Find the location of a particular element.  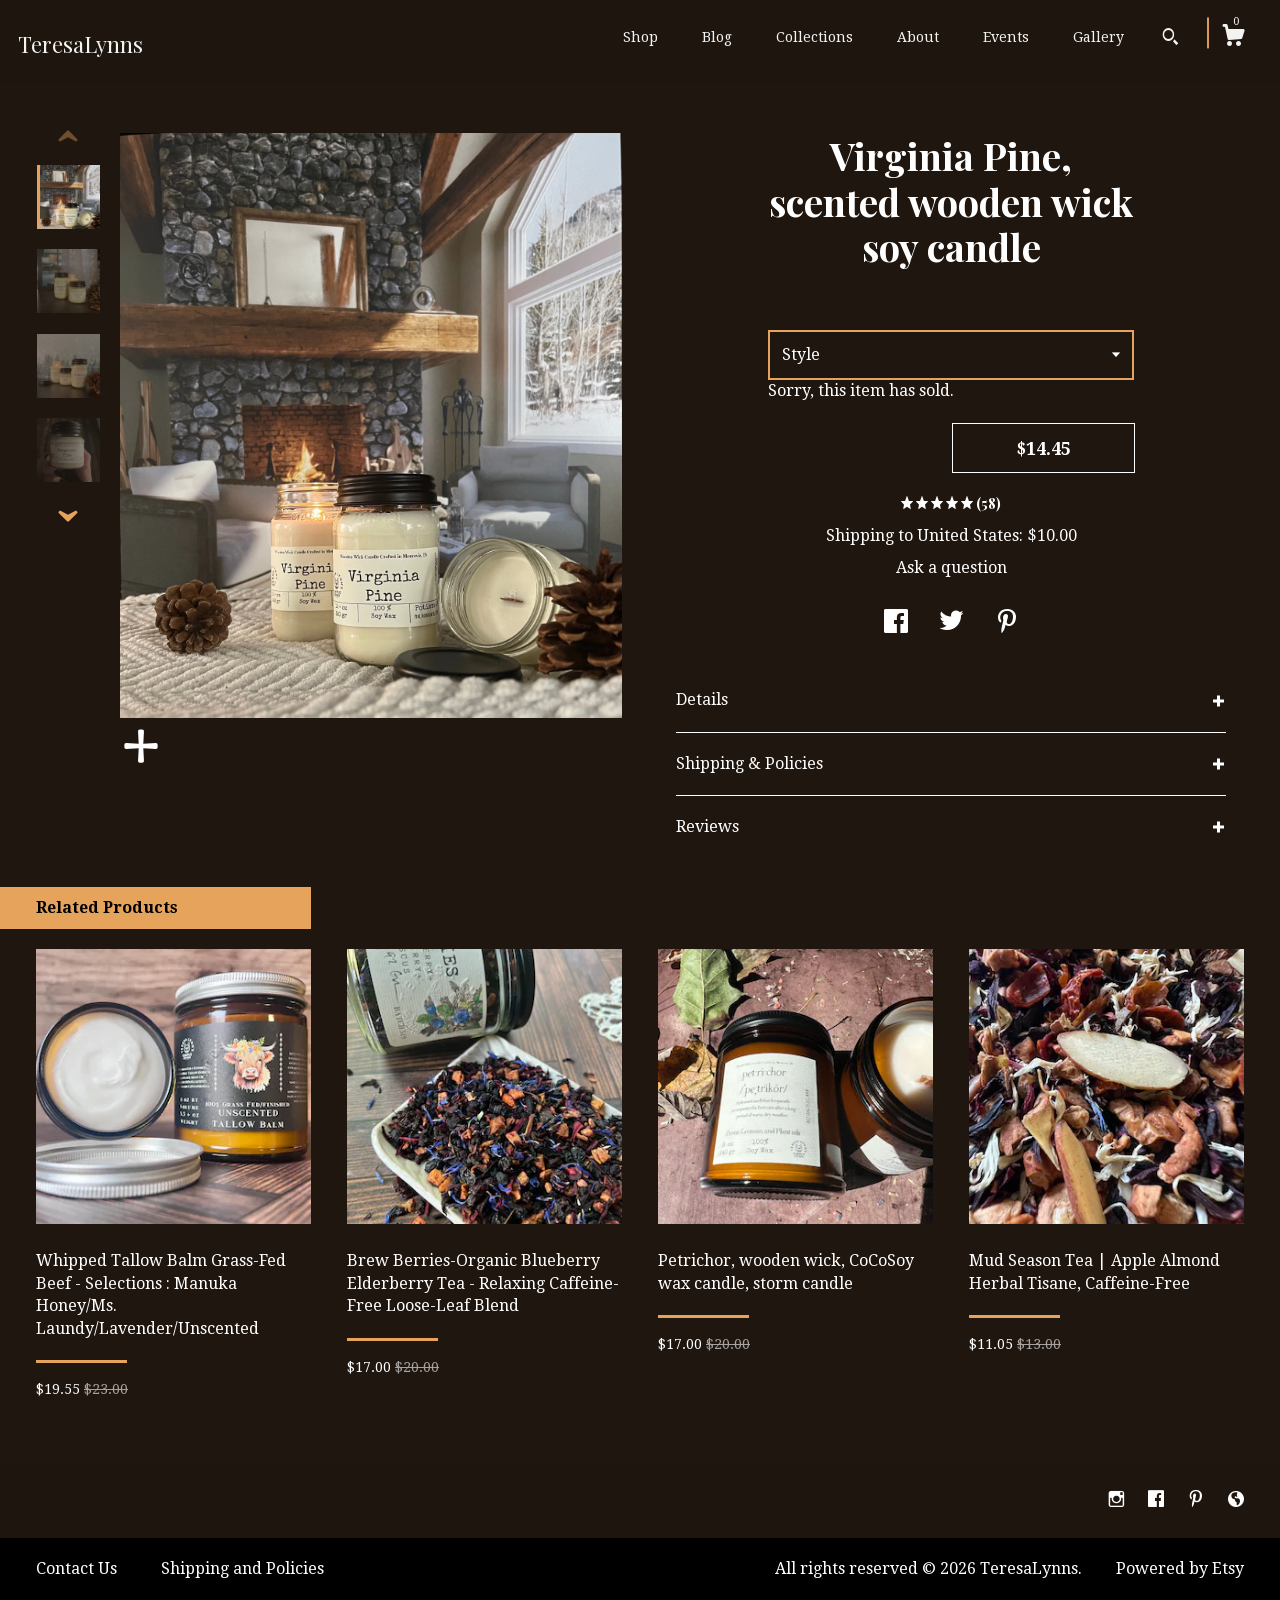

[social media share for pinterest] is located at coordinates (1007, 623).